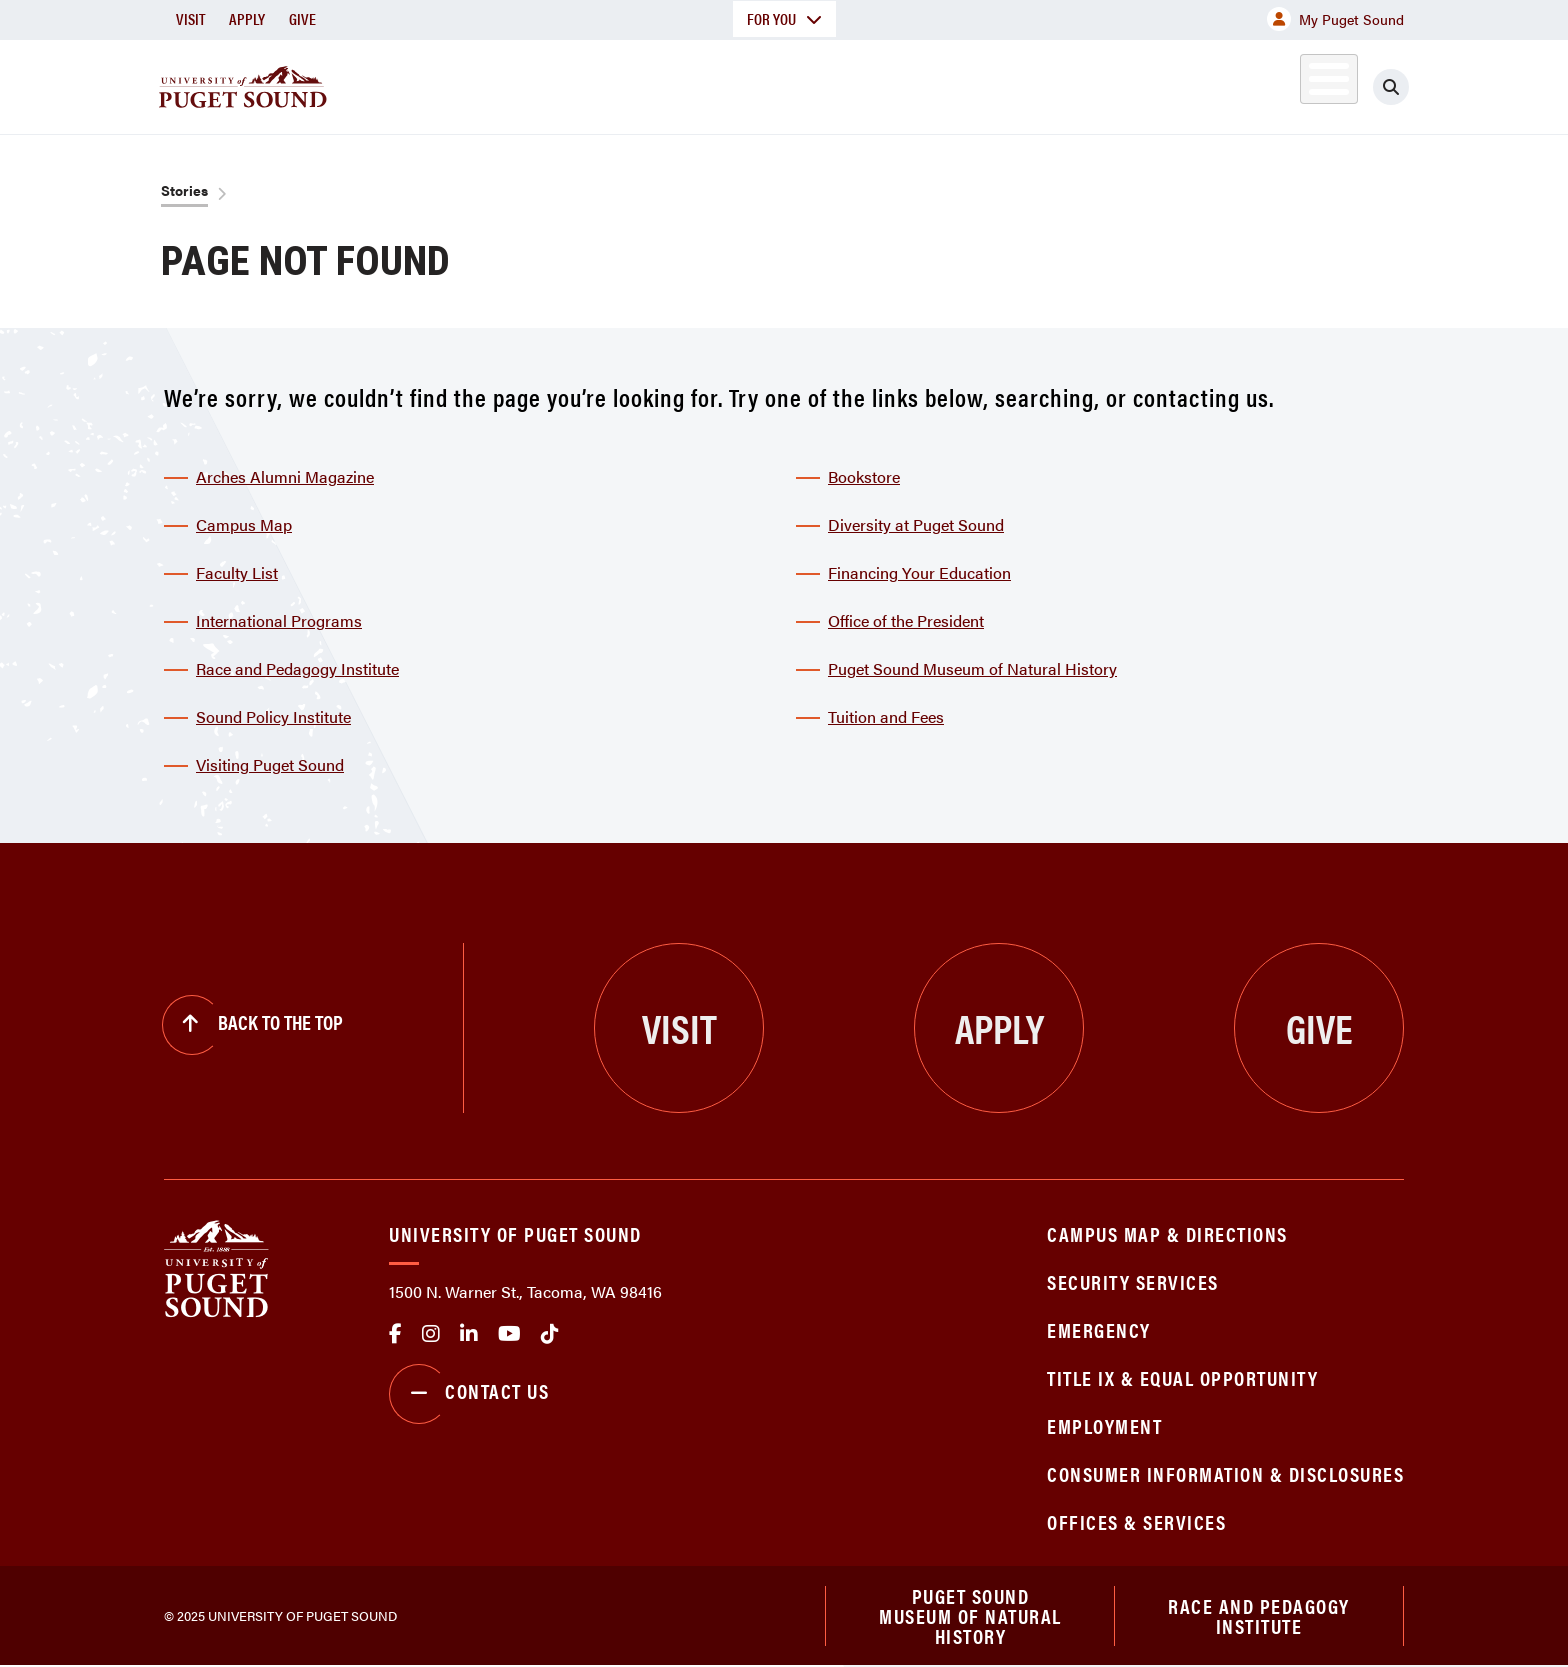 The height and width of the screenshot is (1667, 1568). What do you see at coordinates (1279, 83) in the screenshot?
I see `Alumni` at bounding box center [1279, 83].